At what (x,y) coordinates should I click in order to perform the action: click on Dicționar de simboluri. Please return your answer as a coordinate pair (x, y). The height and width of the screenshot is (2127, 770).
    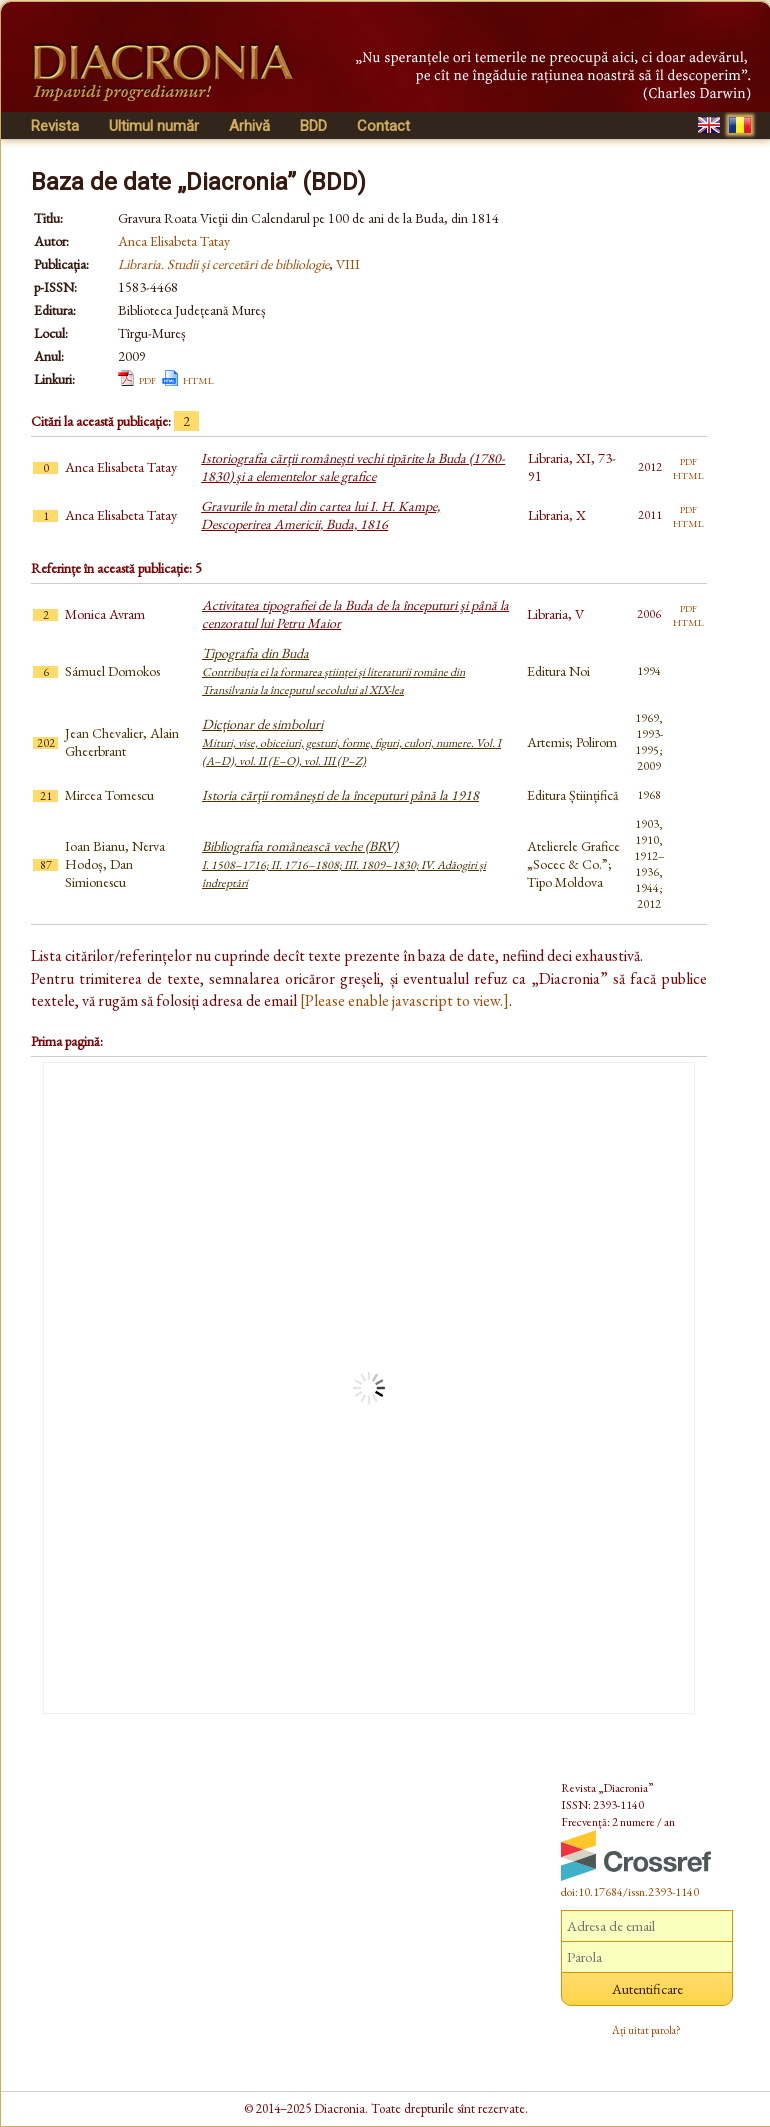
    Looking at the image, I should click on (351, 742).